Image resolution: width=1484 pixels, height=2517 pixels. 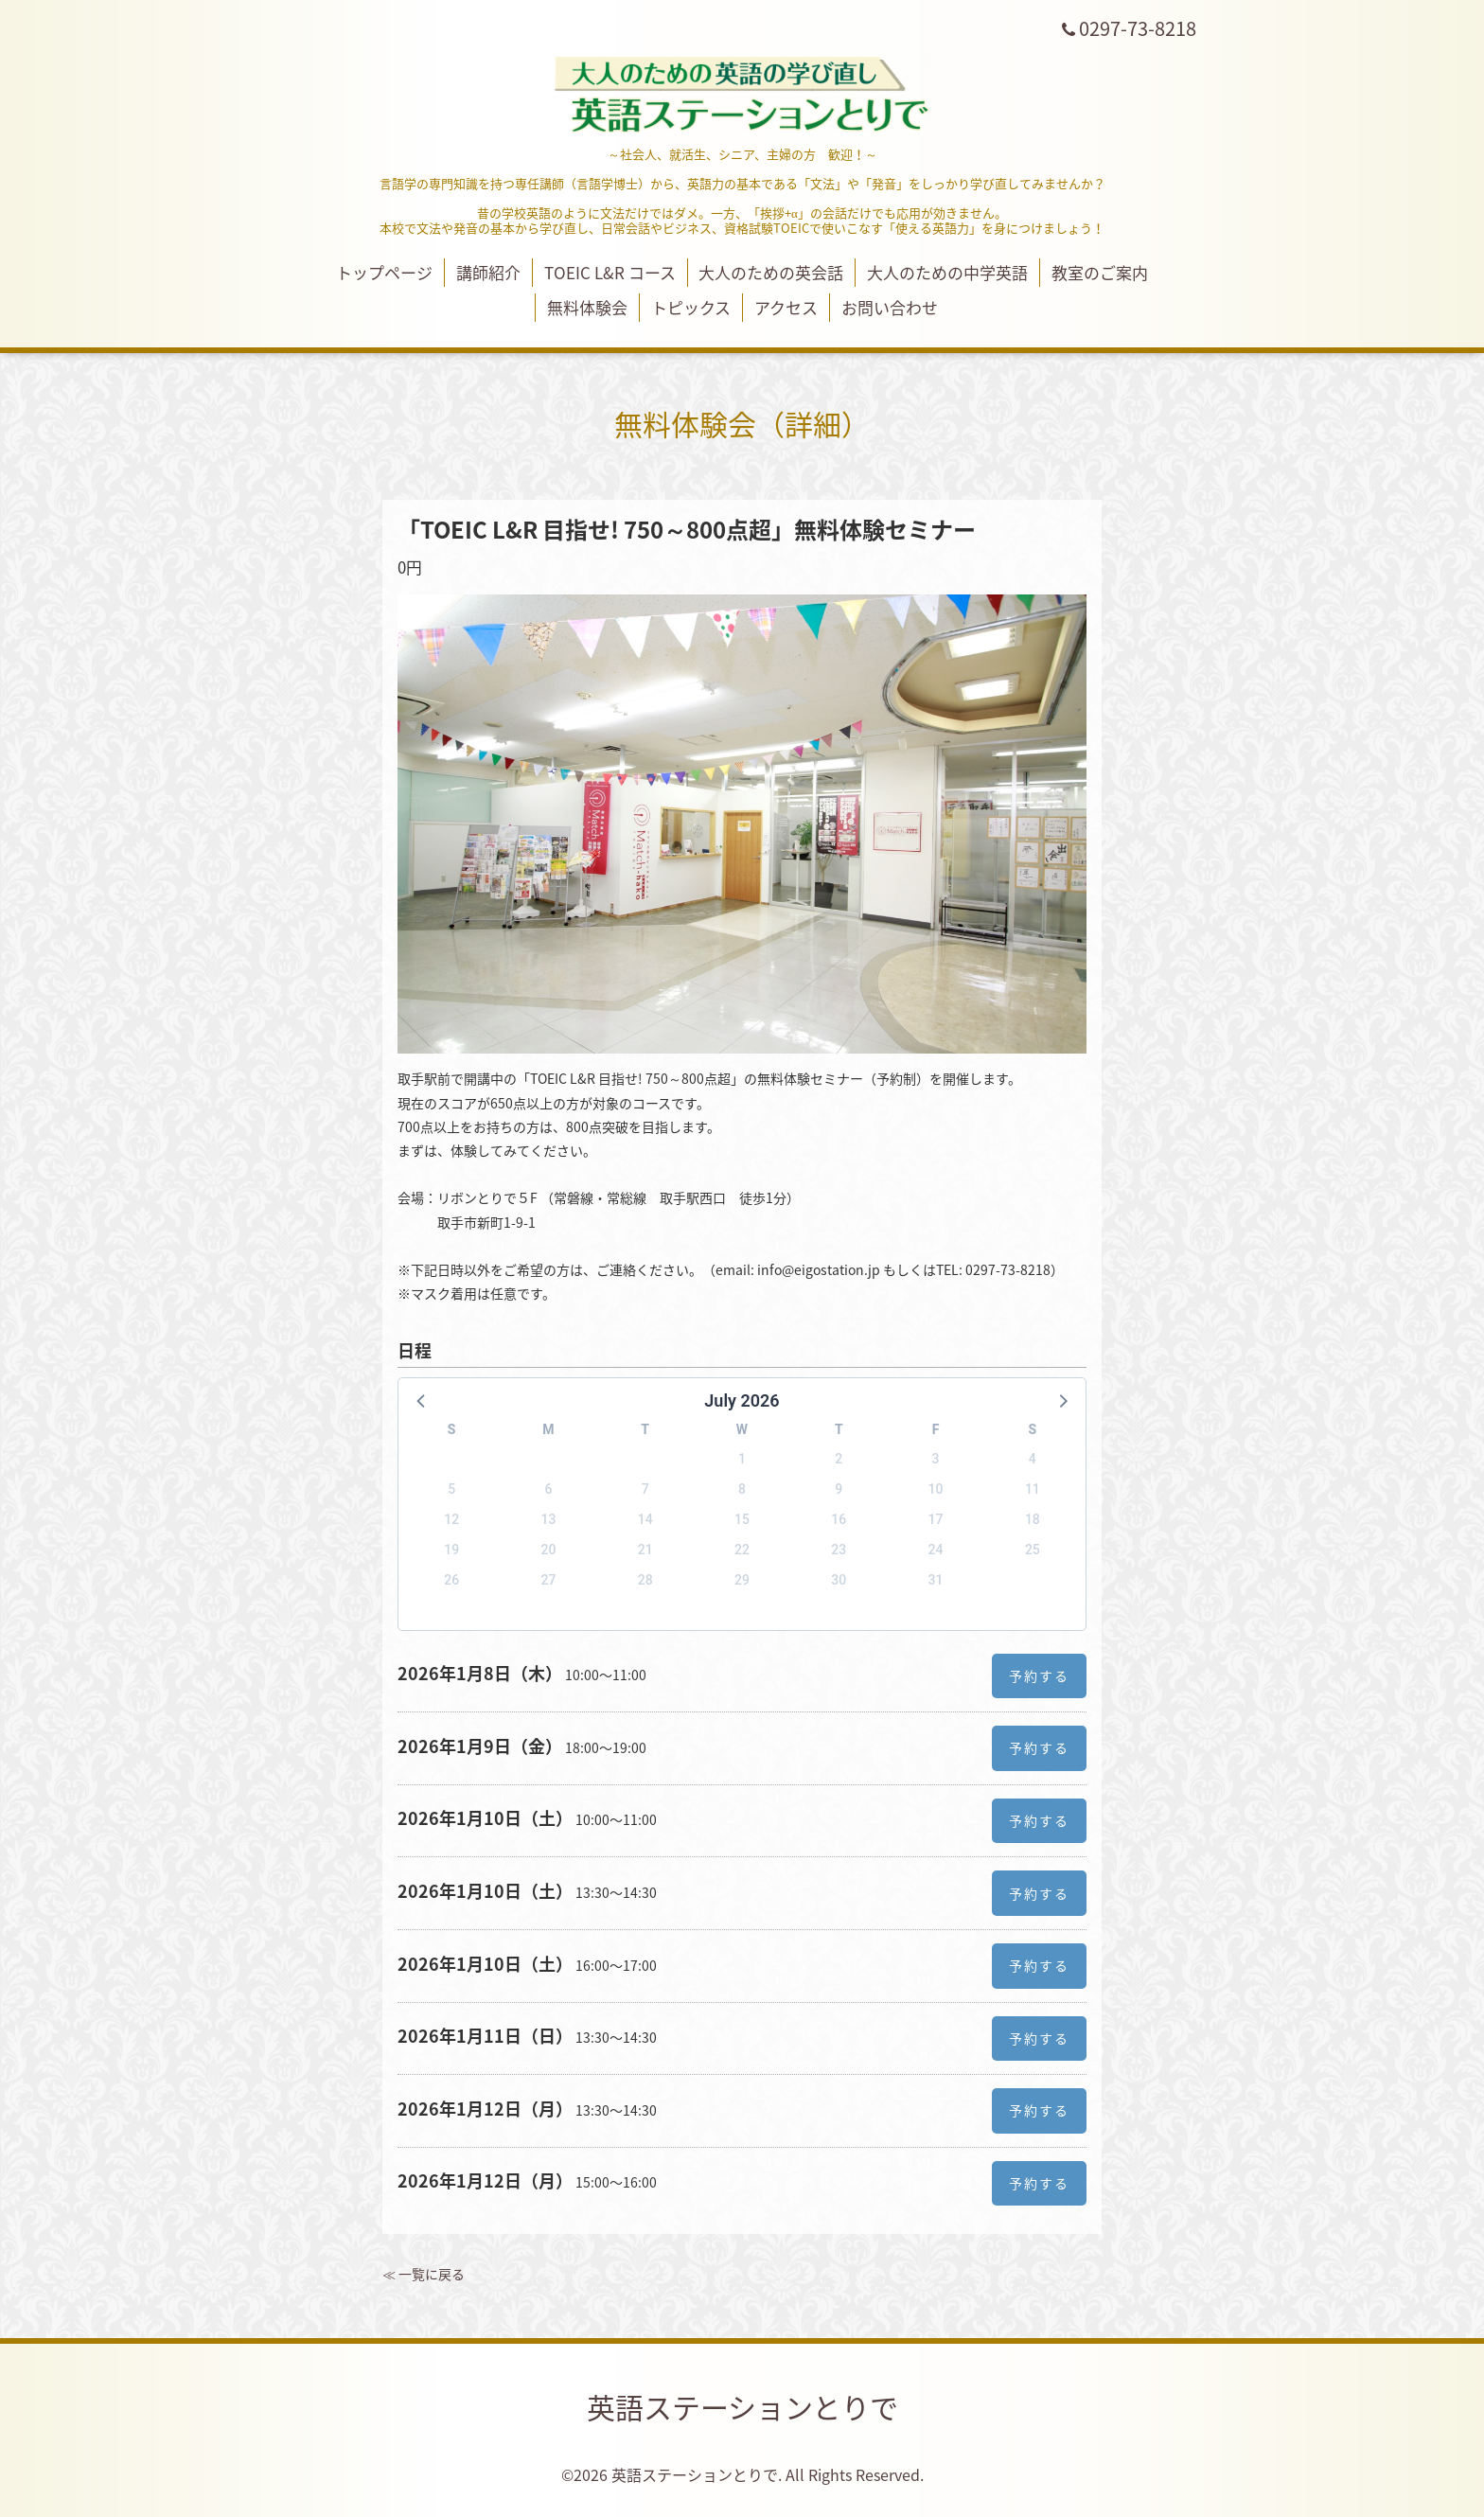 I want to click on 24 [button], so click(x=936, y=1549).